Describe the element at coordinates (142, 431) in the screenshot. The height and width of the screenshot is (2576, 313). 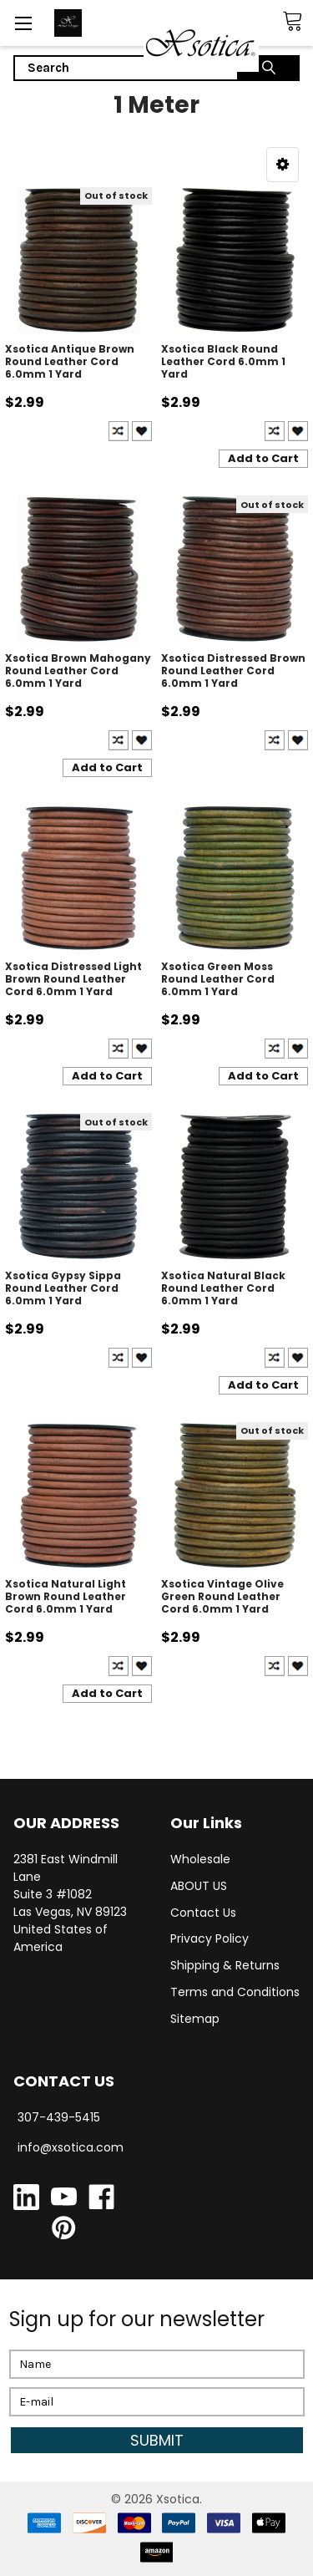
I see `Create New Wish List` at that location.